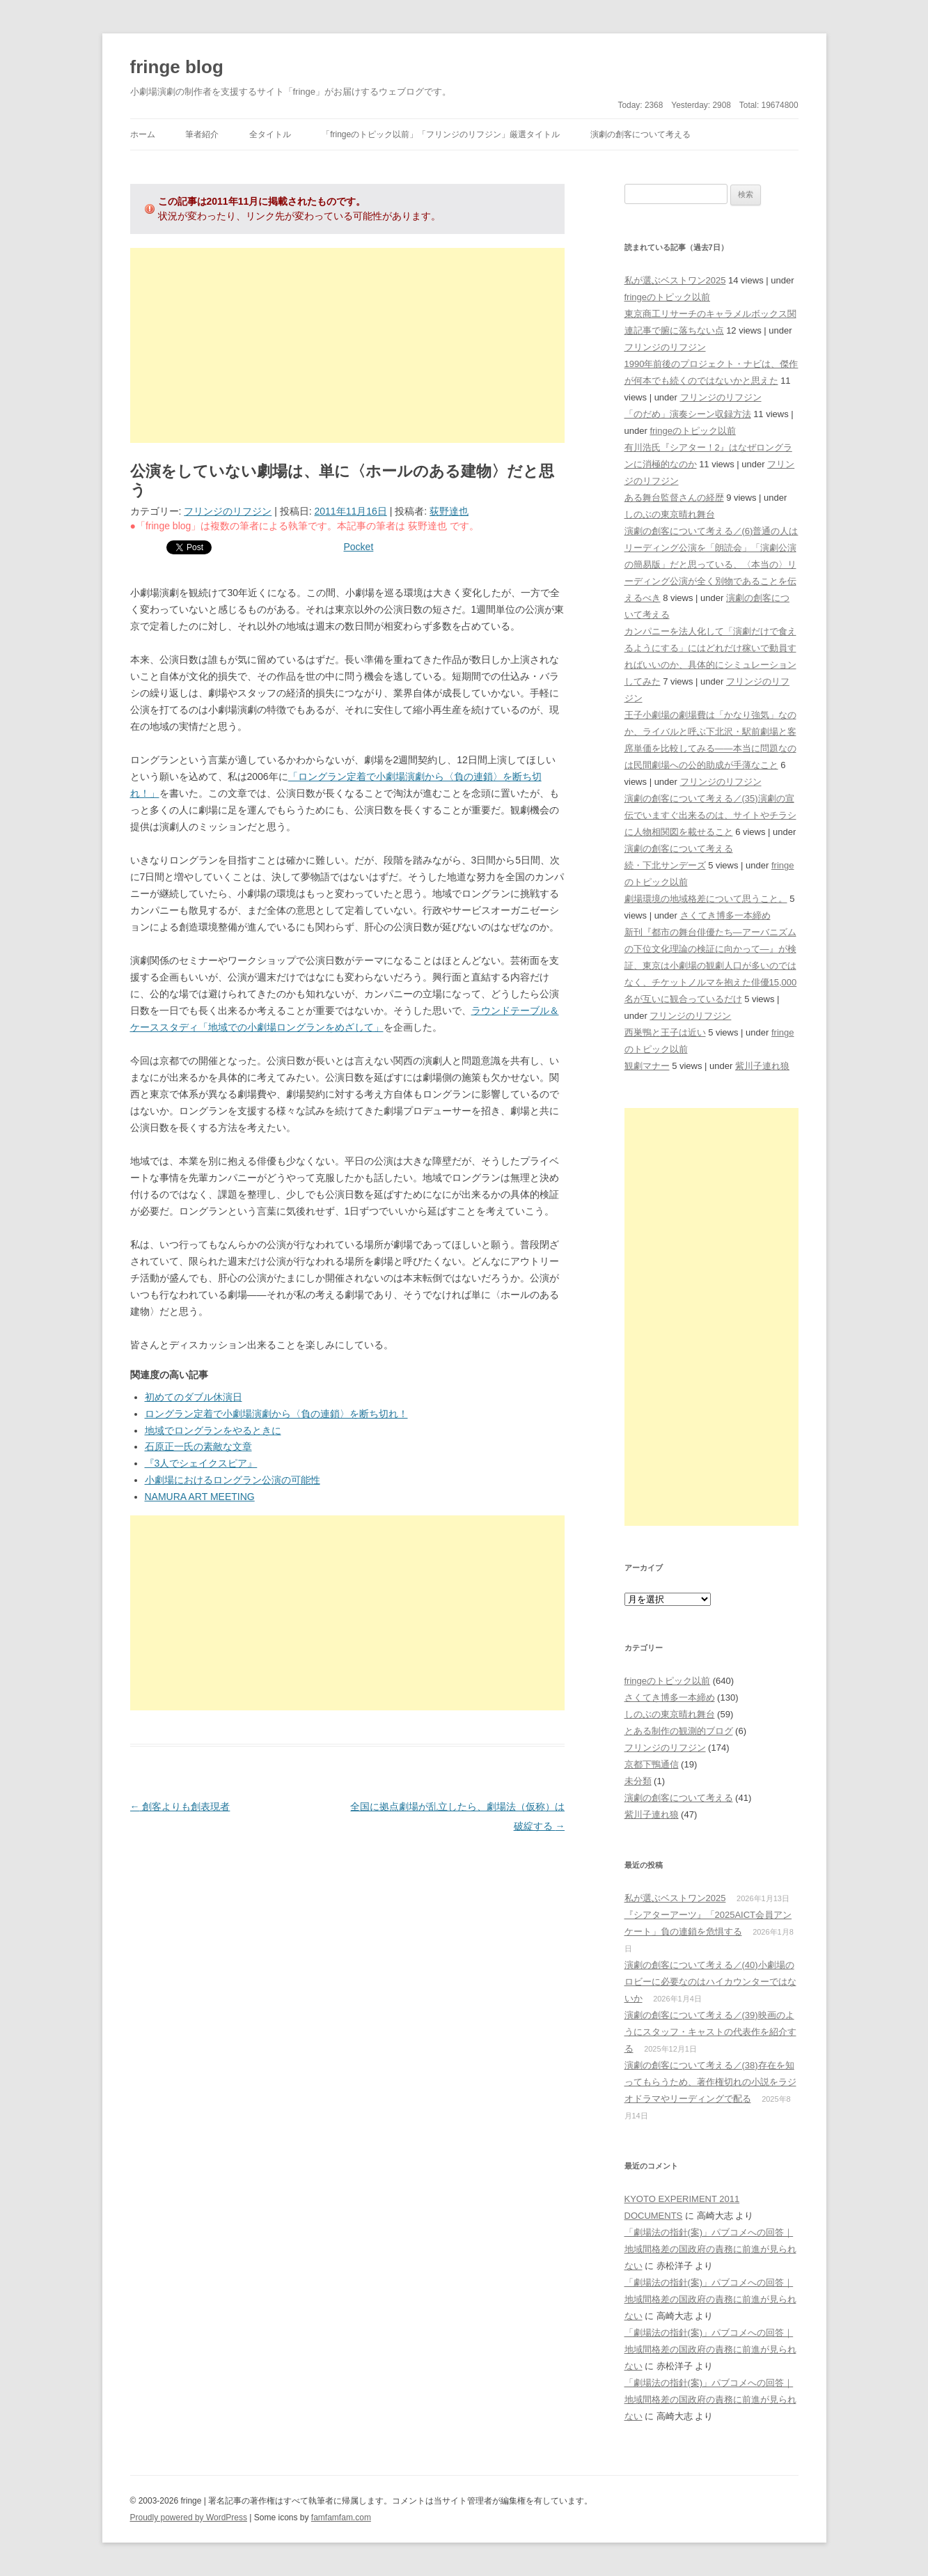 Image resolution: width=928 pixels, height=2576 pixels. What do you see at coordinates (201, 1463) in the screenshot?
I see `『3人でシェイクスピア』` at bounding box center [201, 1463].